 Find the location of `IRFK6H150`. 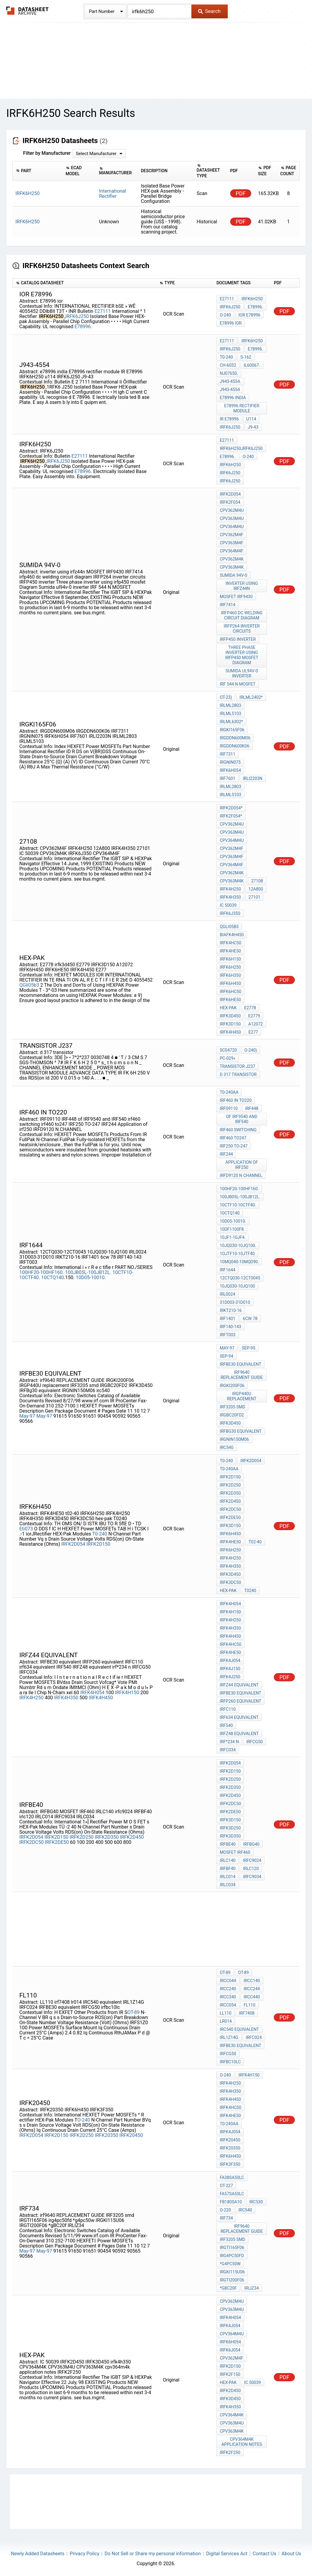

IRFK6H150 is located at coordinates (230, 959).